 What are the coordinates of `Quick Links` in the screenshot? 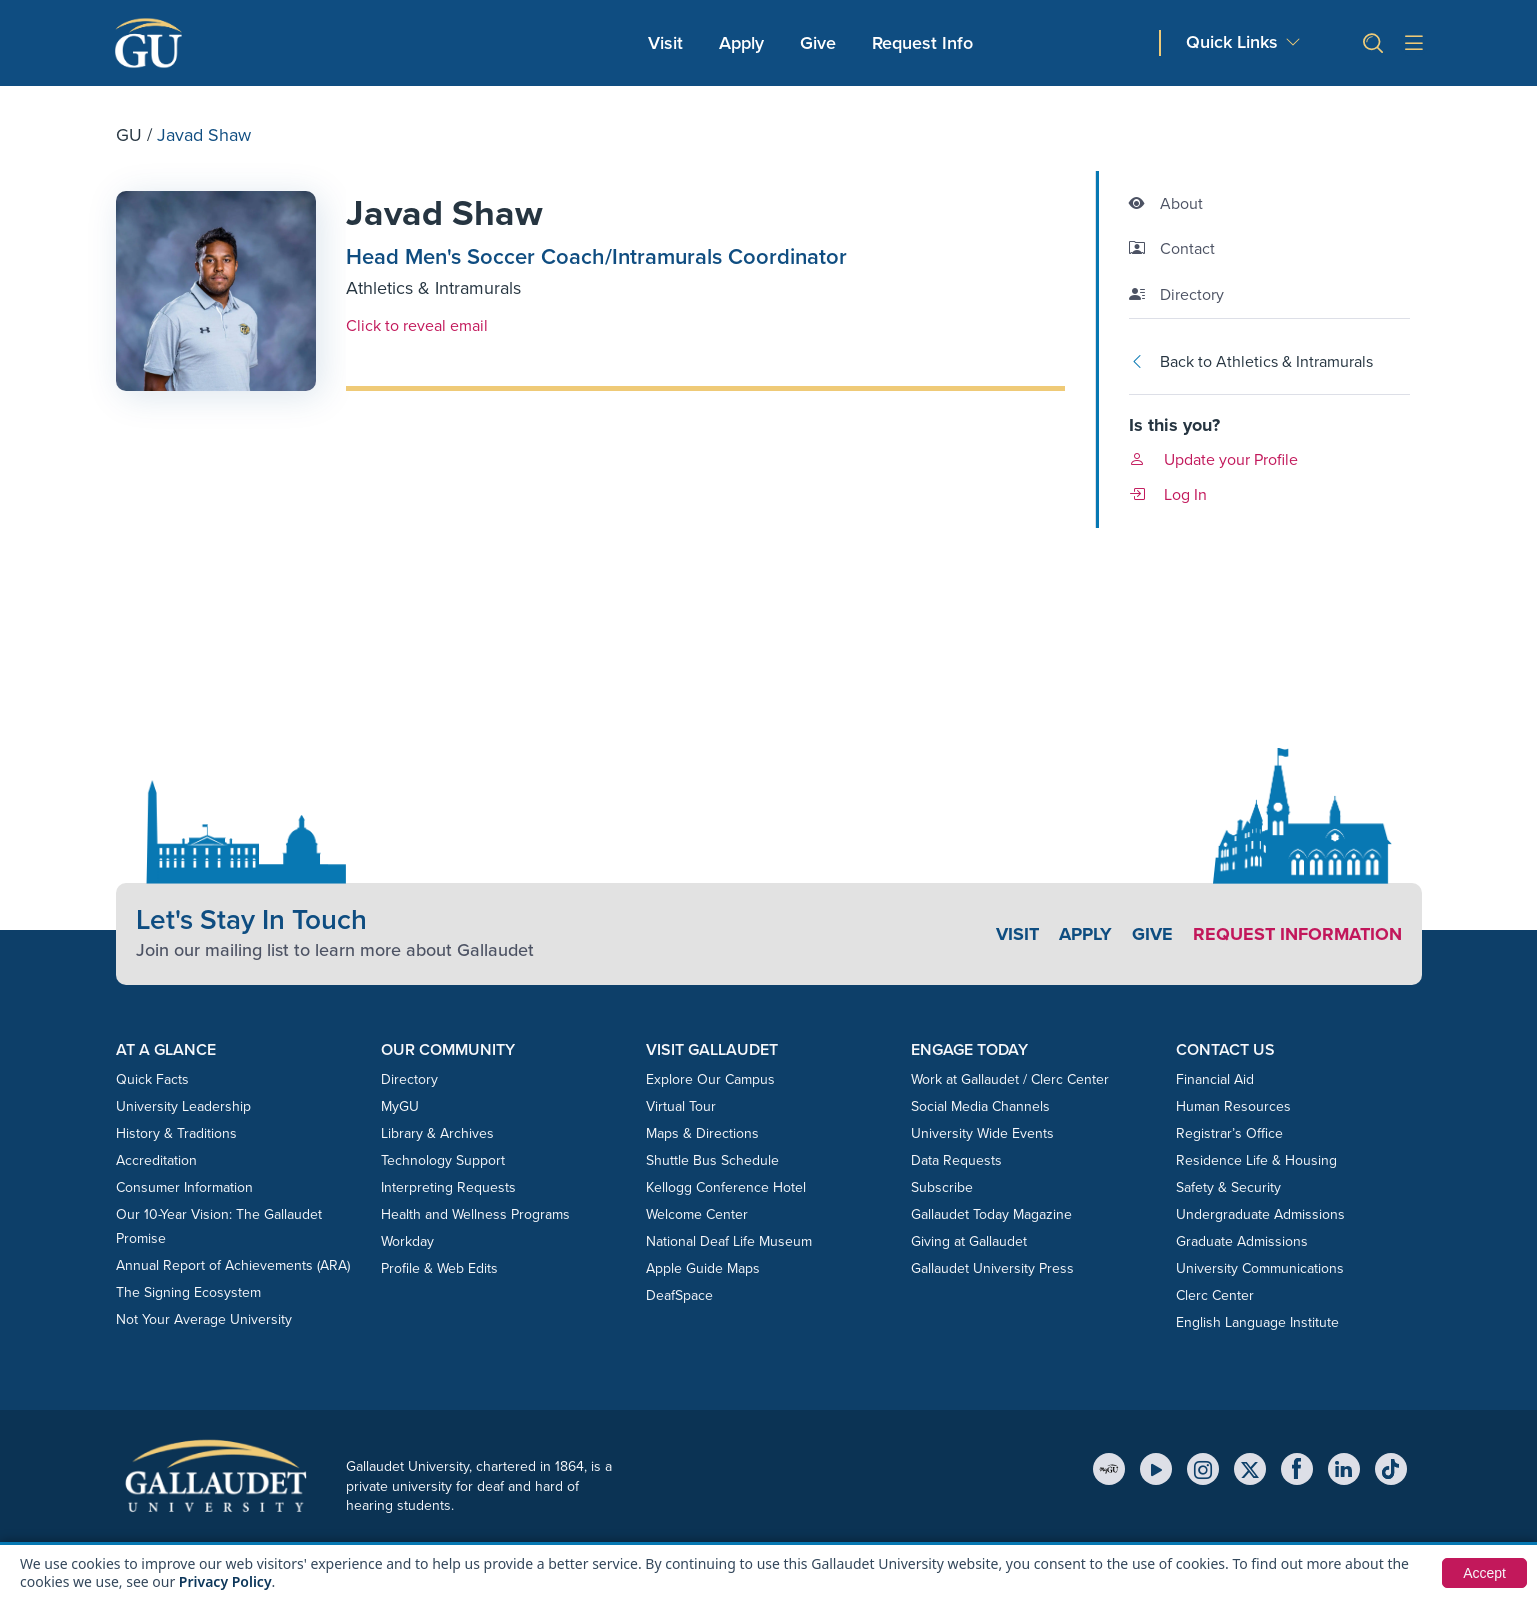 It's located at (1232, 42).